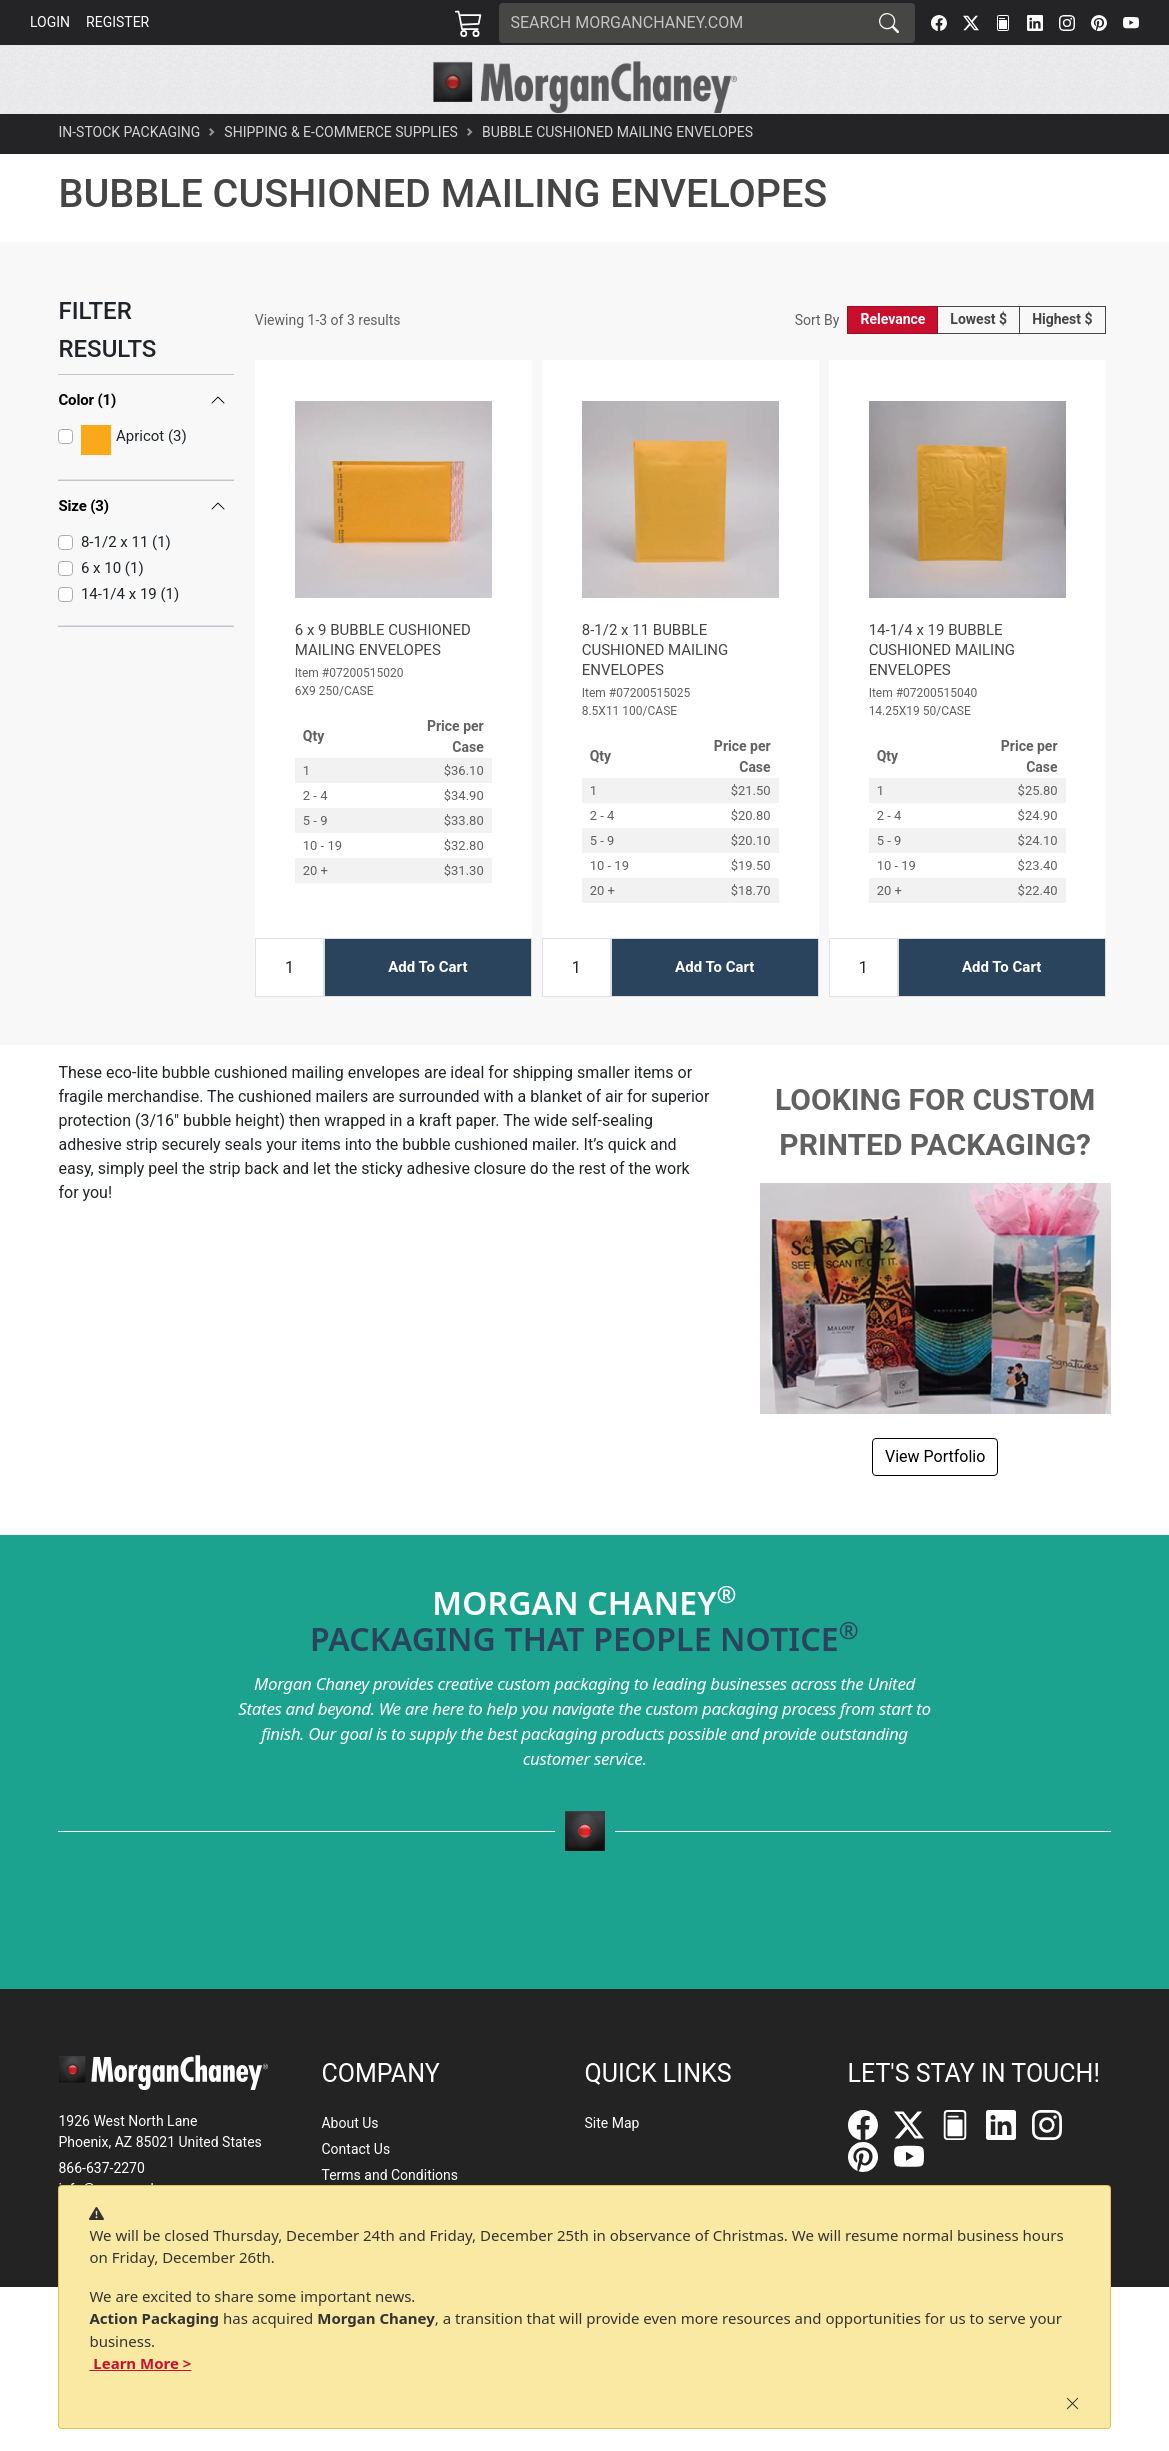 This screenshot has height=2451, width=1169. Describe the element at coordinates (341, 176) in the screenshot. I see `Shipping & E-Commerce Supplies` at that location.